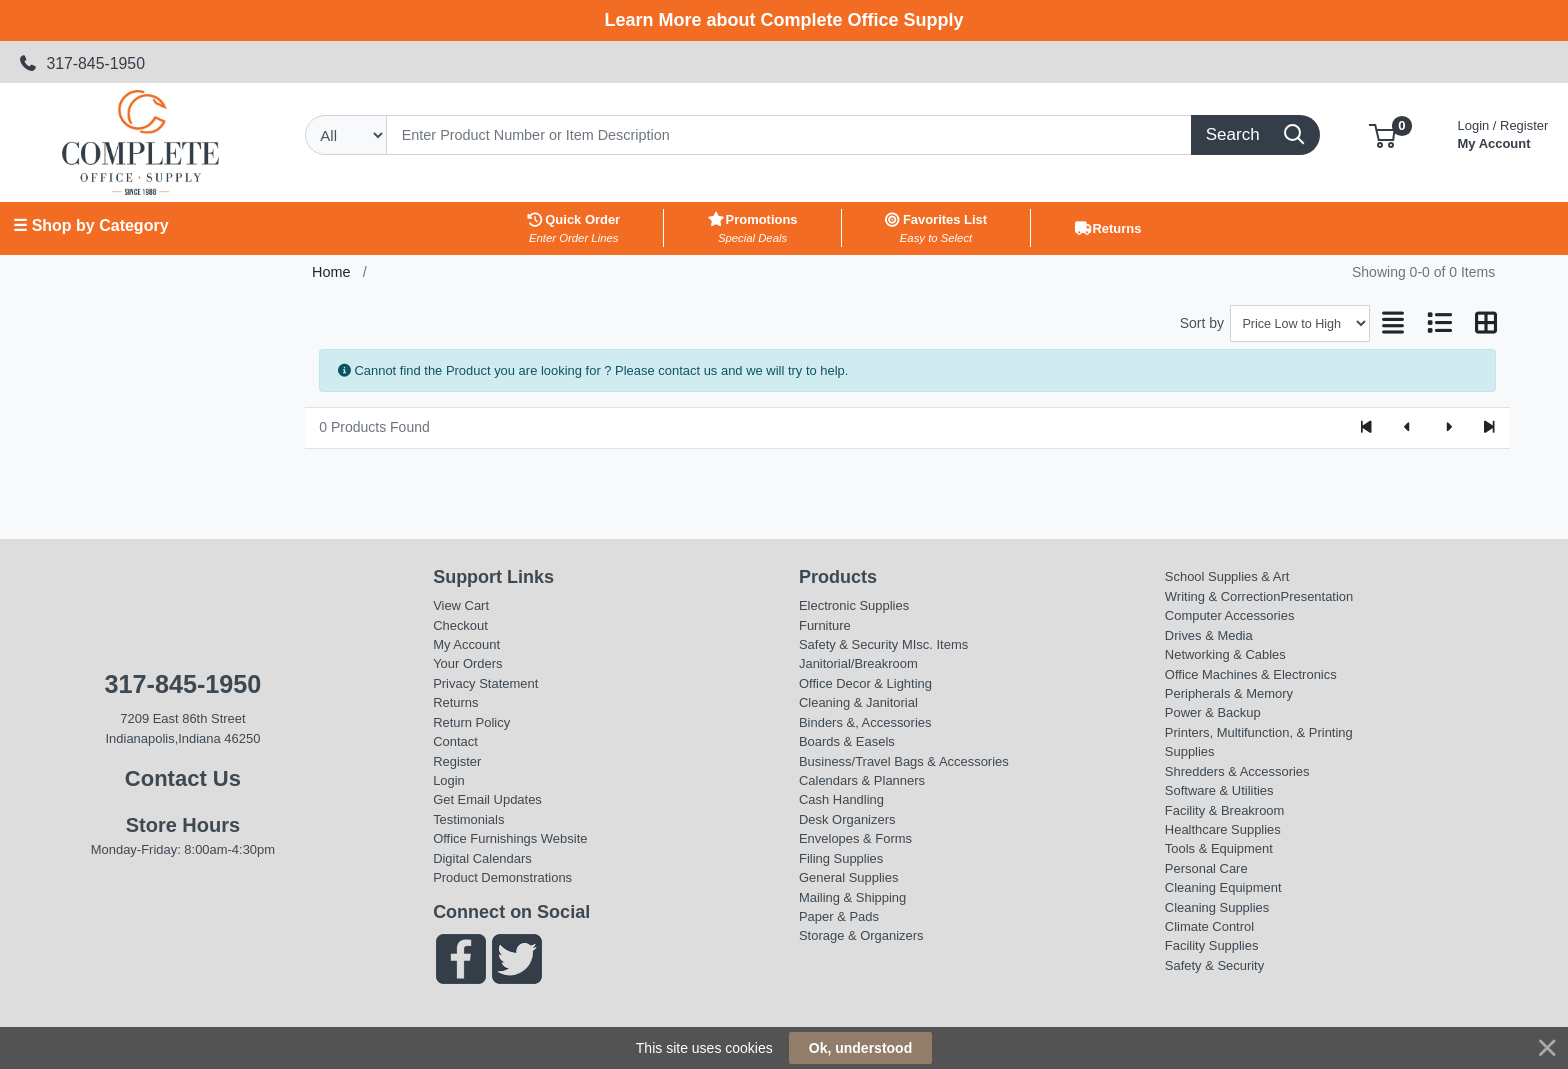 This screenshot has width=1568, height=1069. What do you see at coordinates (1382, 134) in the screenshot?
I see `[button]` at bounding box center [1382, 134].